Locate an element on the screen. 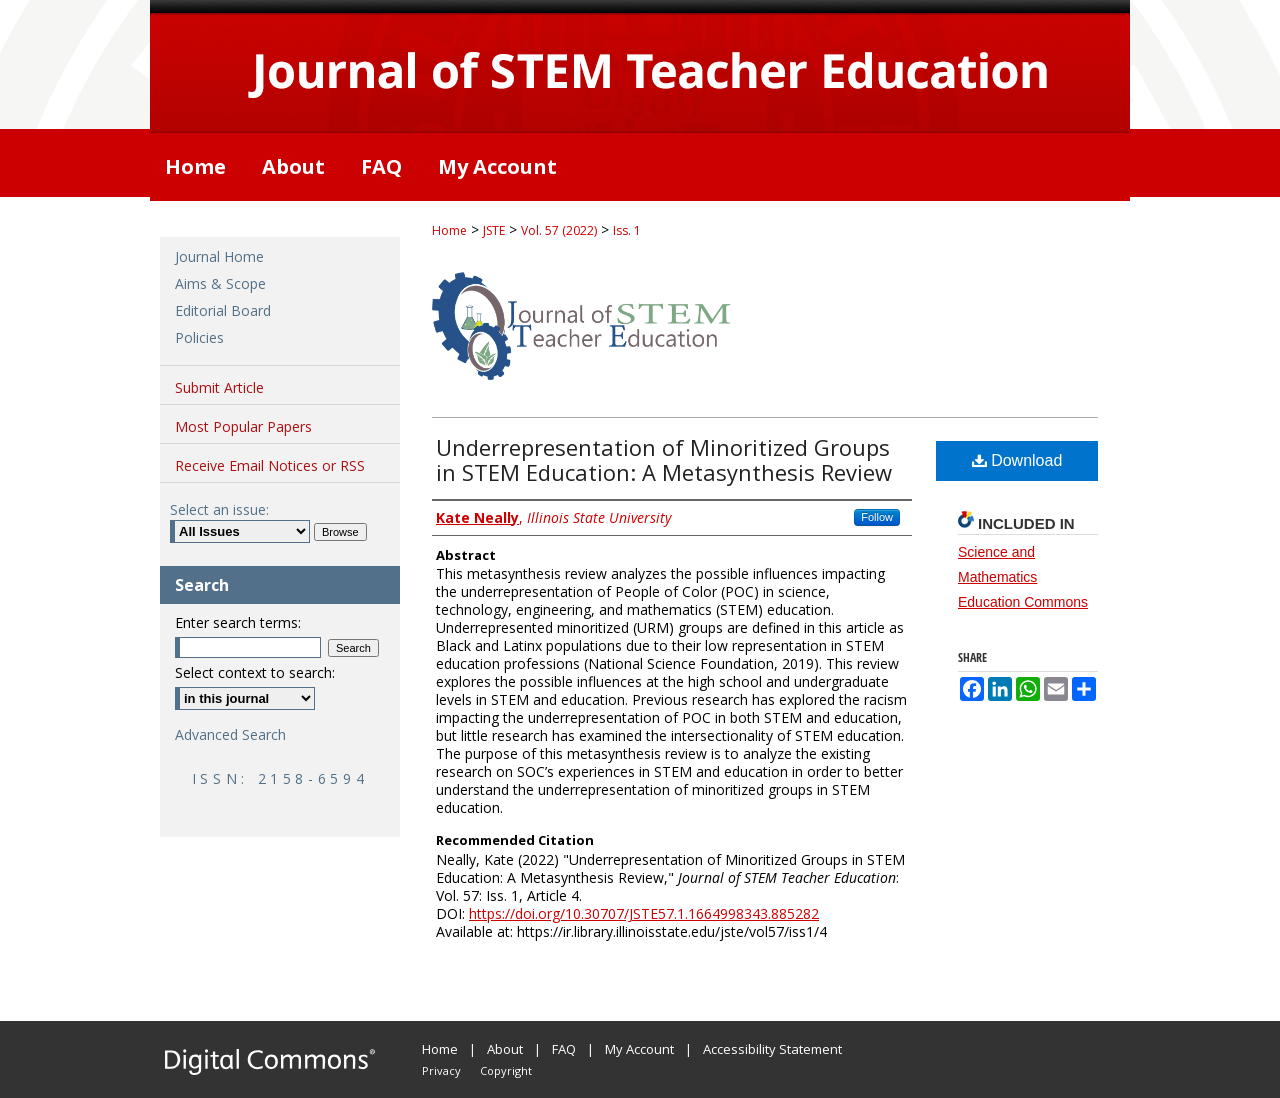  Select an issue: is located at coordinates (219, 509).